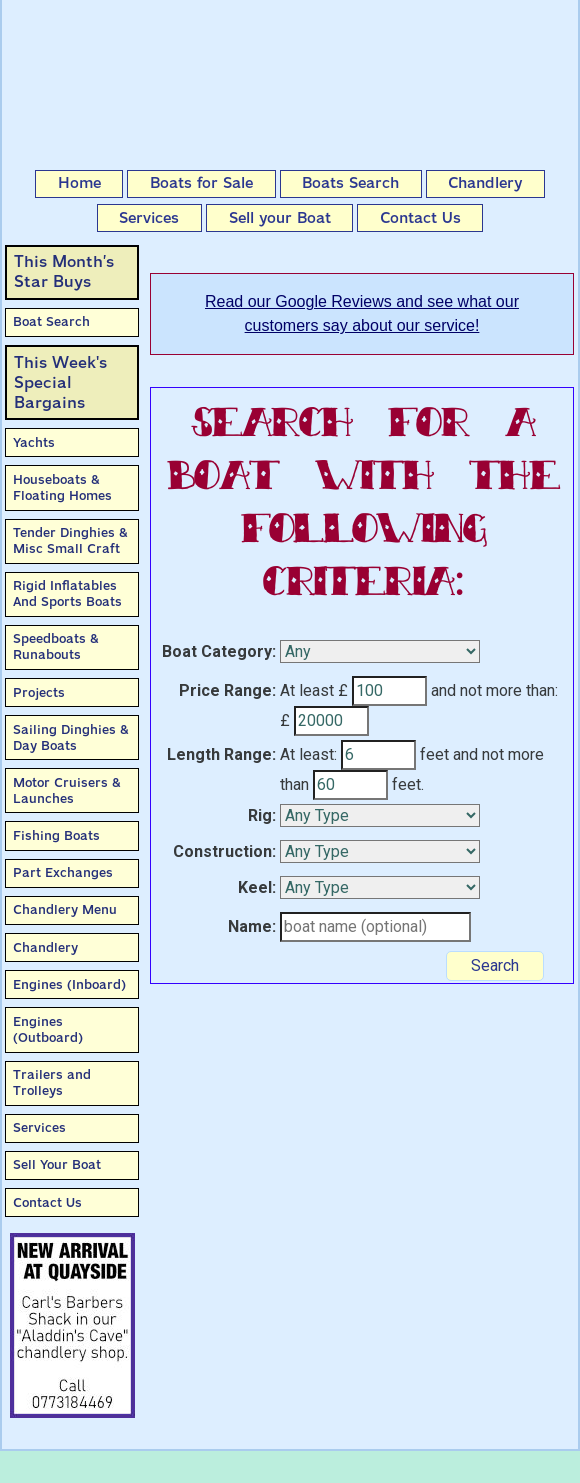 This screenshot has height=1483, width=580. I want to click on Chandlery, so click(485, 183).